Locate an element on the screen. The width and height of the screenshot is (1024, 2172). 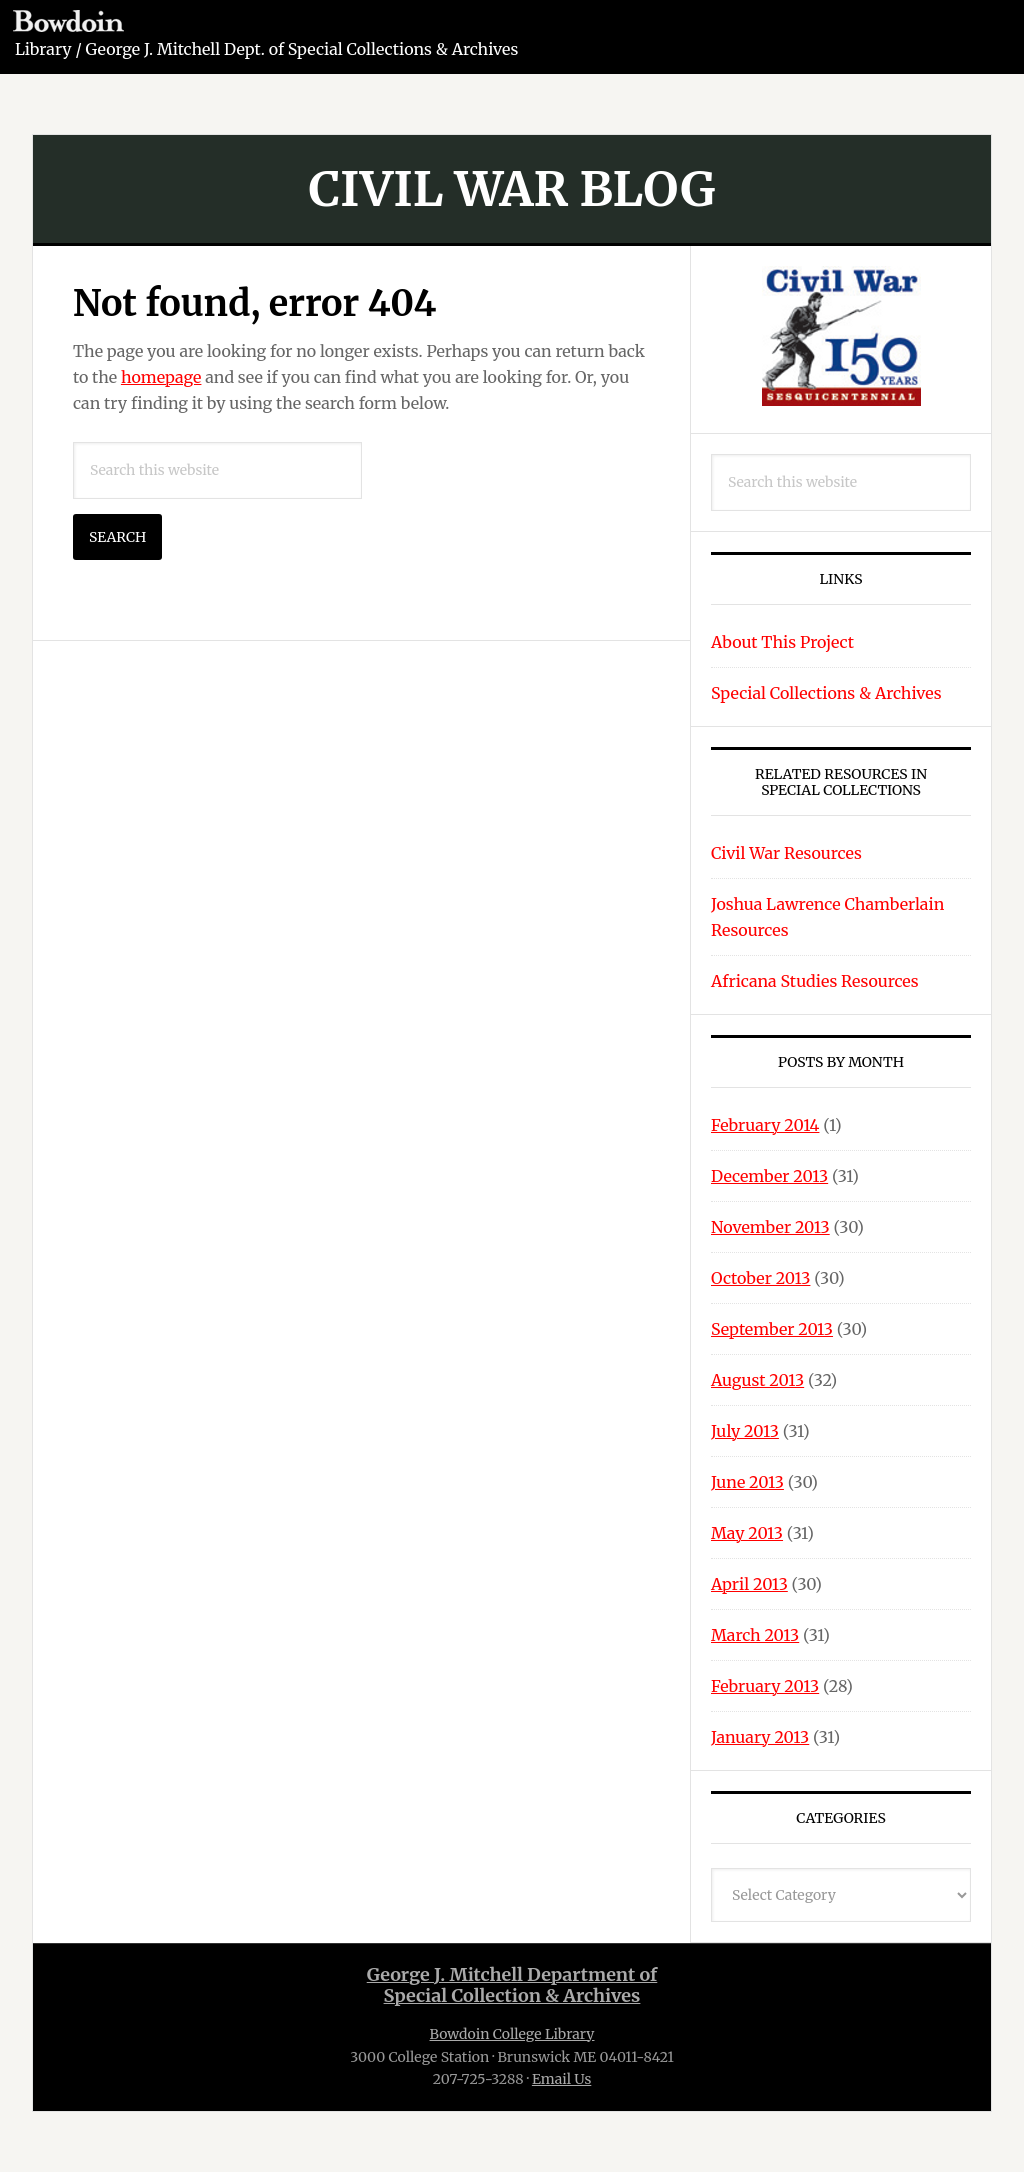
Email Us is located at coordinates (561, 2079).